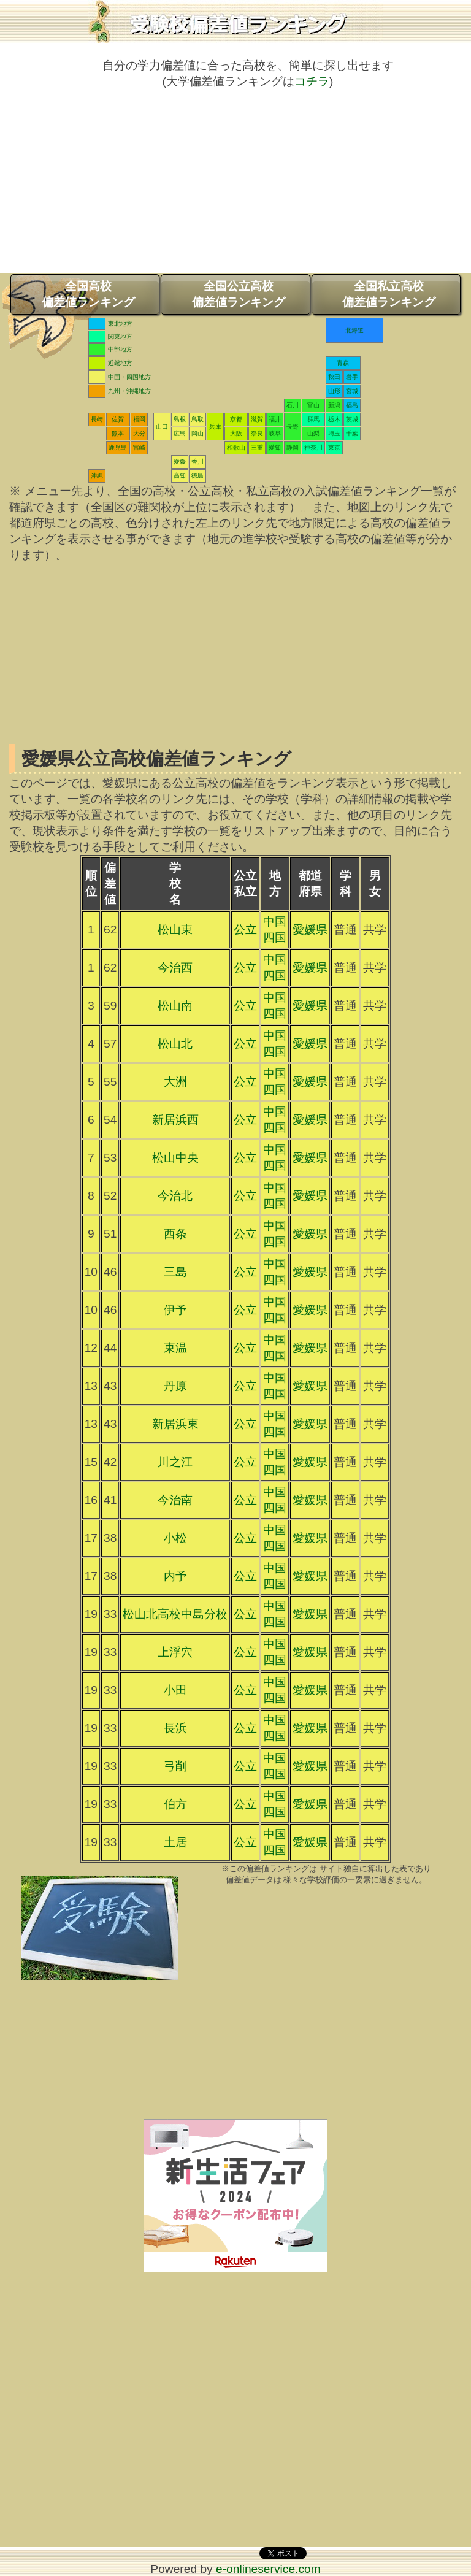 This screenshot has height=2576, width=471. Describe the element at coordinates (118, 447) in the screenshot. I see `鹿児島` at that location.